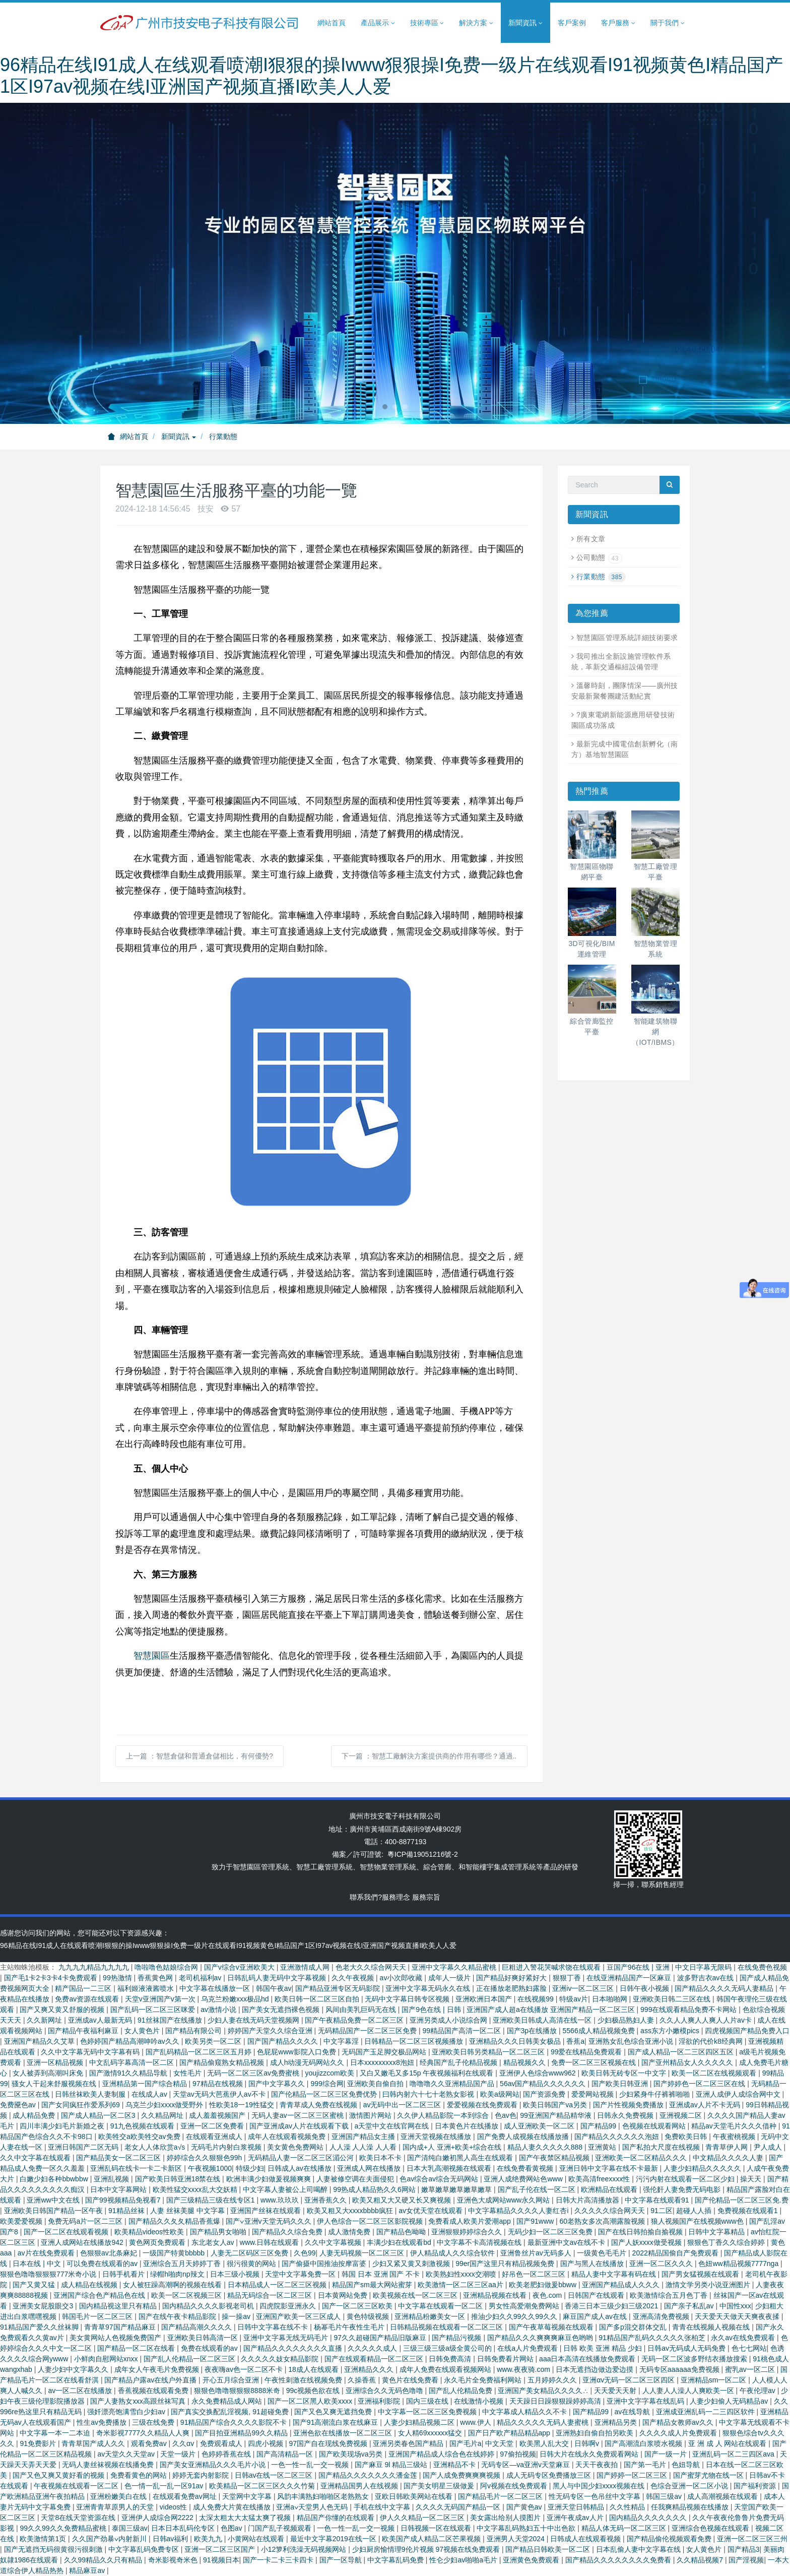 The image size is (790, 2576). I want to click on 国产人妖xxxx做受视频, so click(647, 2242).